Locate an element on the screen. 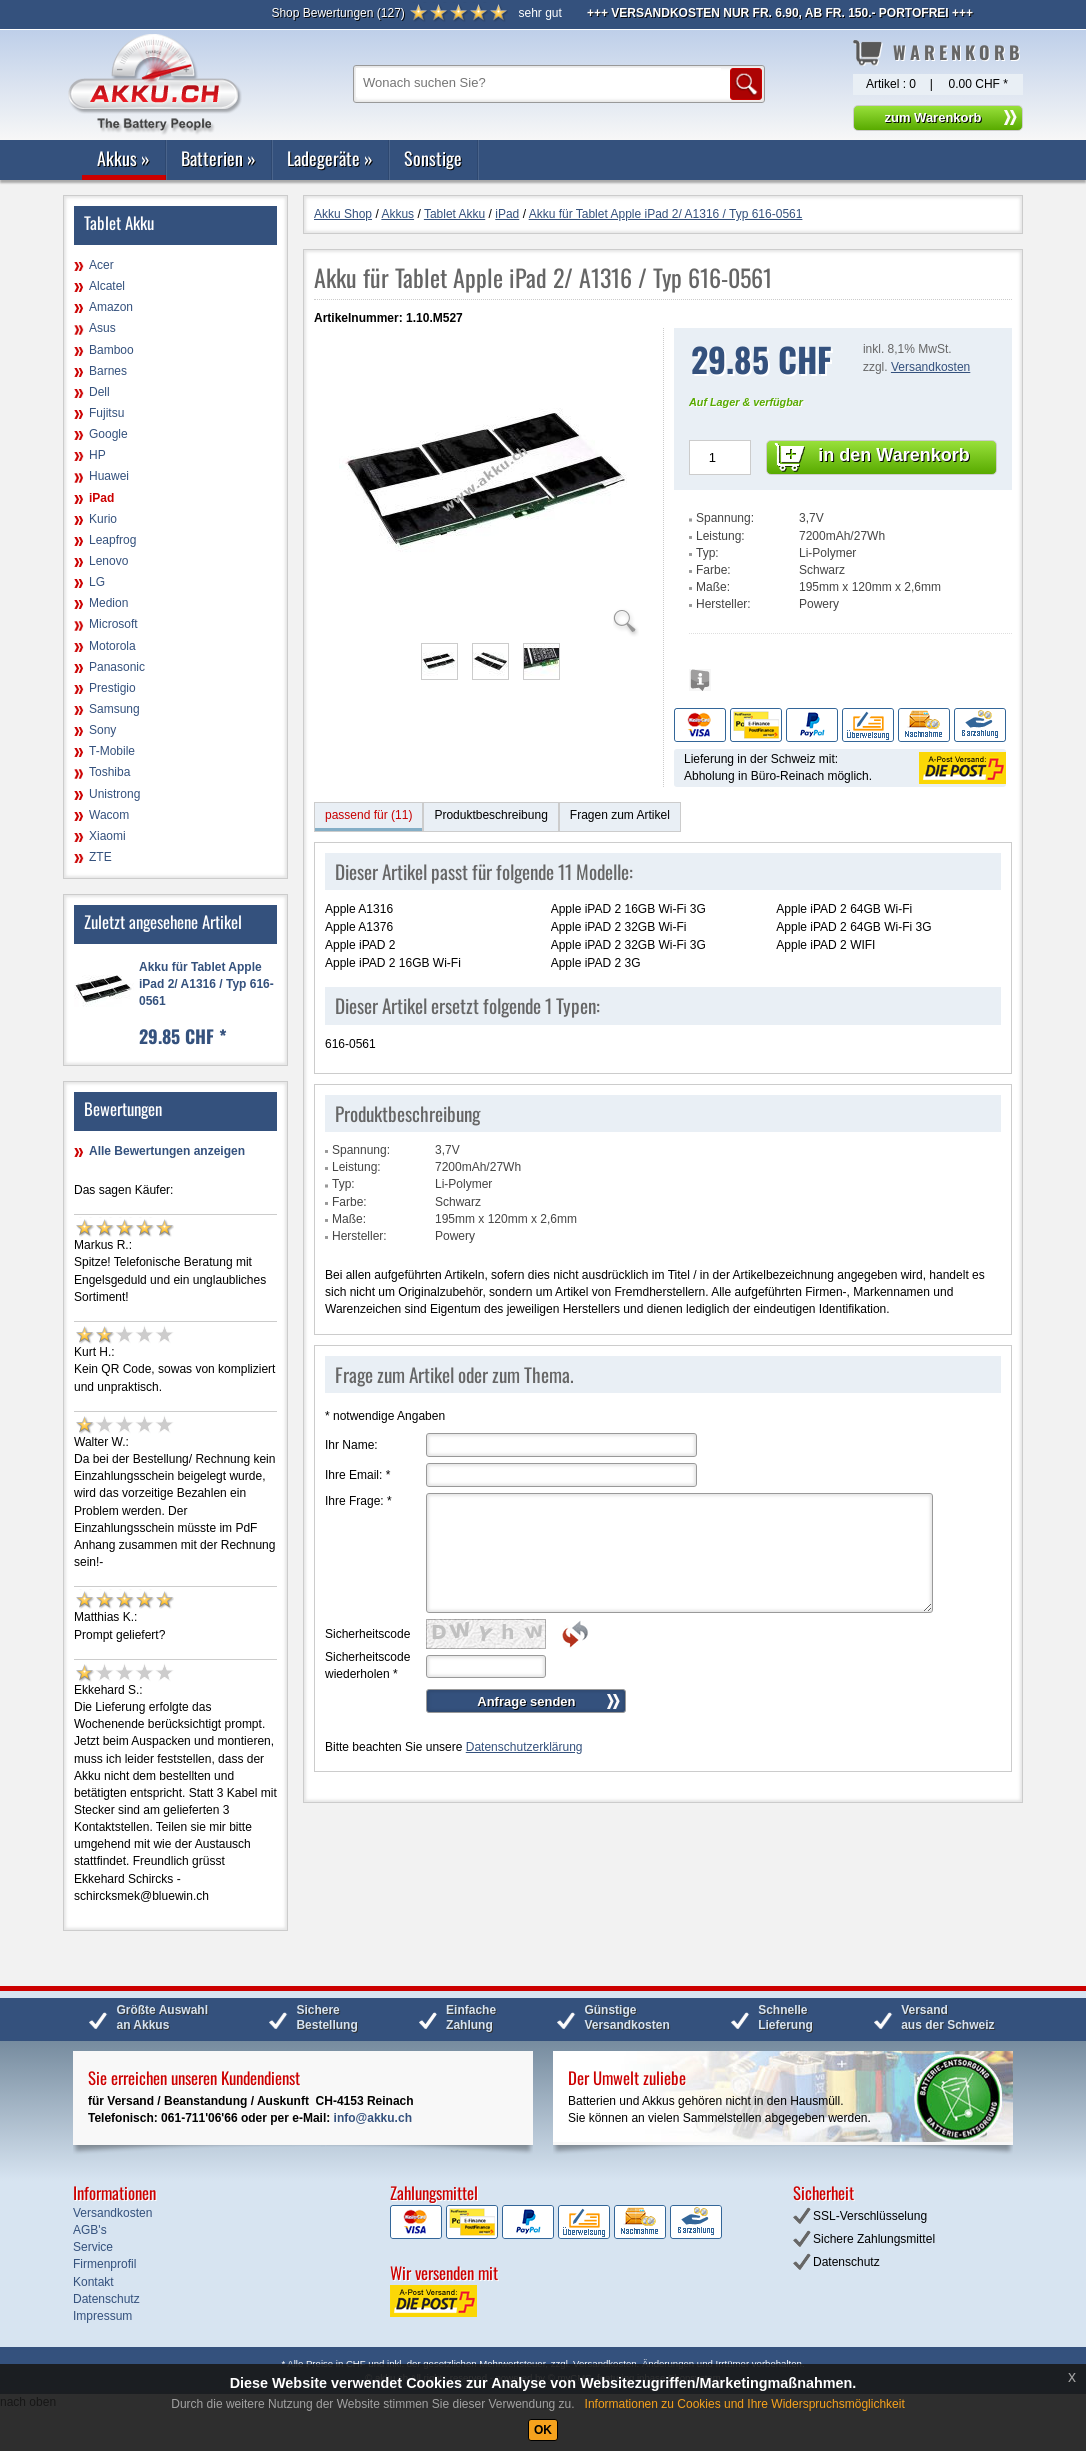 This screenshot has width=1086, height=2451. Farbe: is located at coordinates (713, 570).